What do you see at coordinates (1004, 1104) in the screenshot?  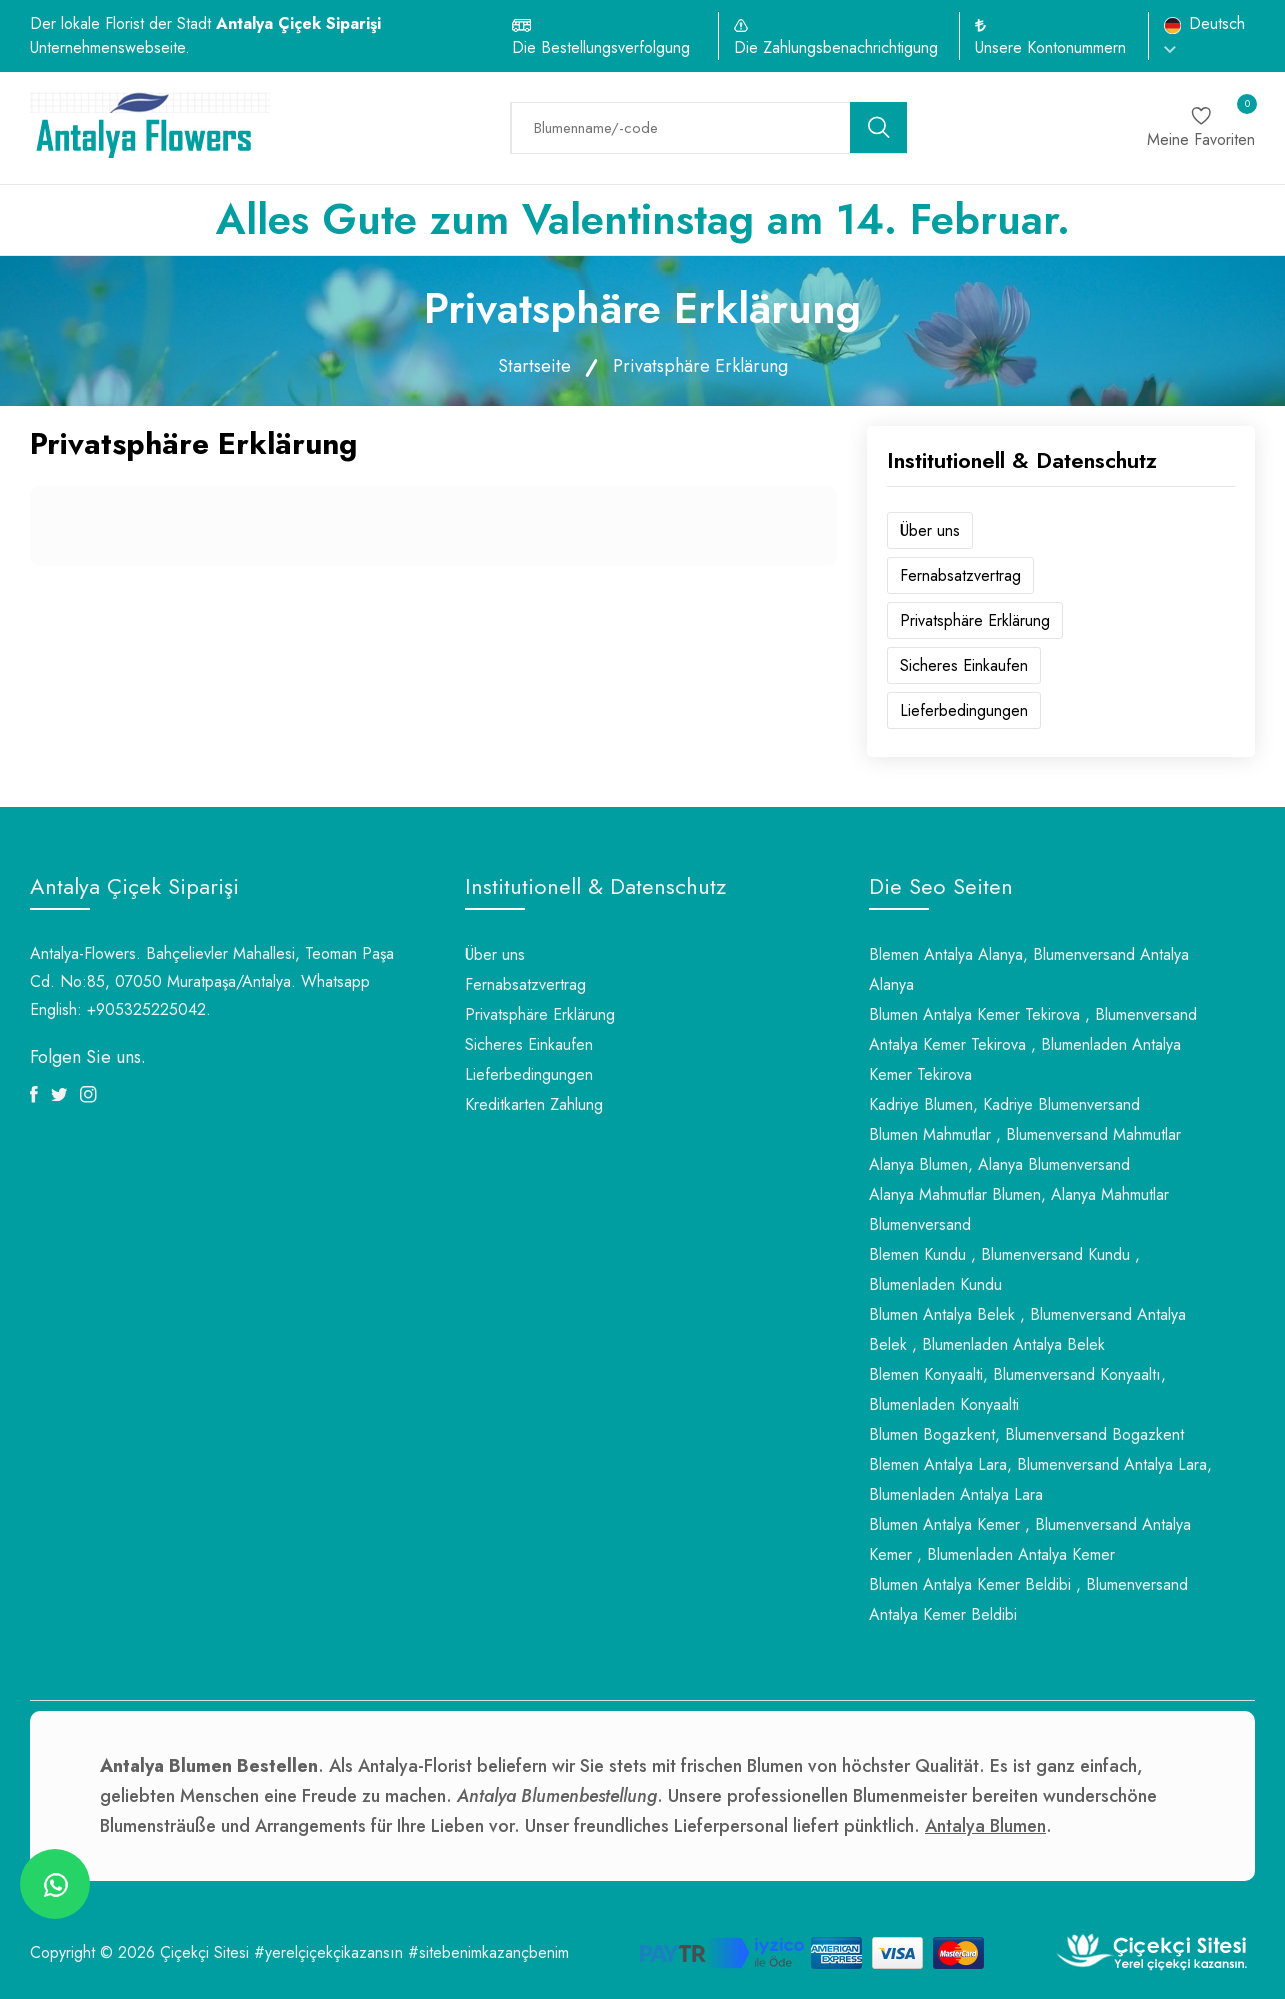 I see `Kadriye Blumen, Kadriye Blumenversand` at bounding box center [1004, 1104].